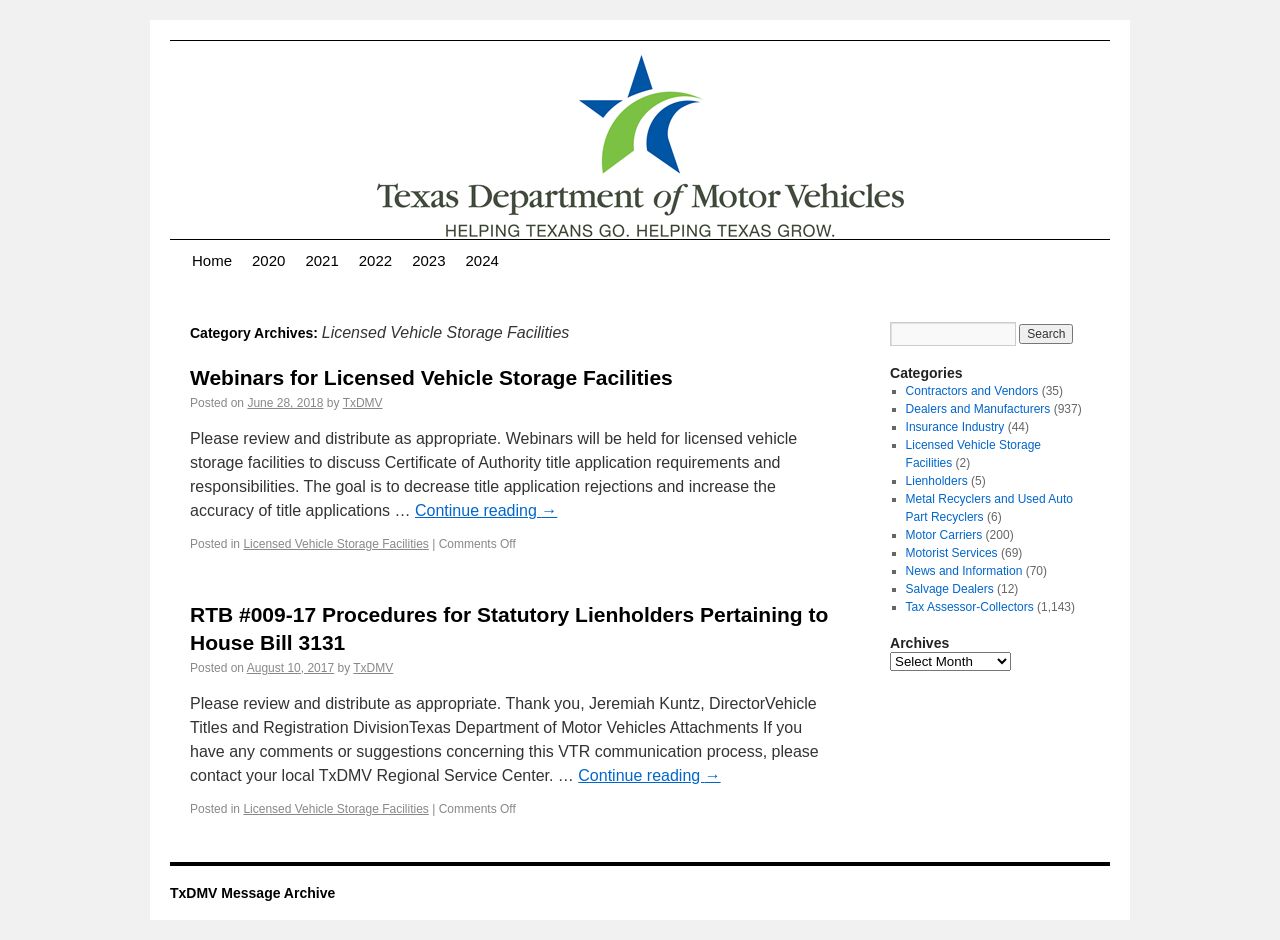 The height and width of the screenshot is (940, 1280). What do you see at coordinates (486, 510) in the screenshot?
I see `Continue reading` at bounding box center [486, 510].